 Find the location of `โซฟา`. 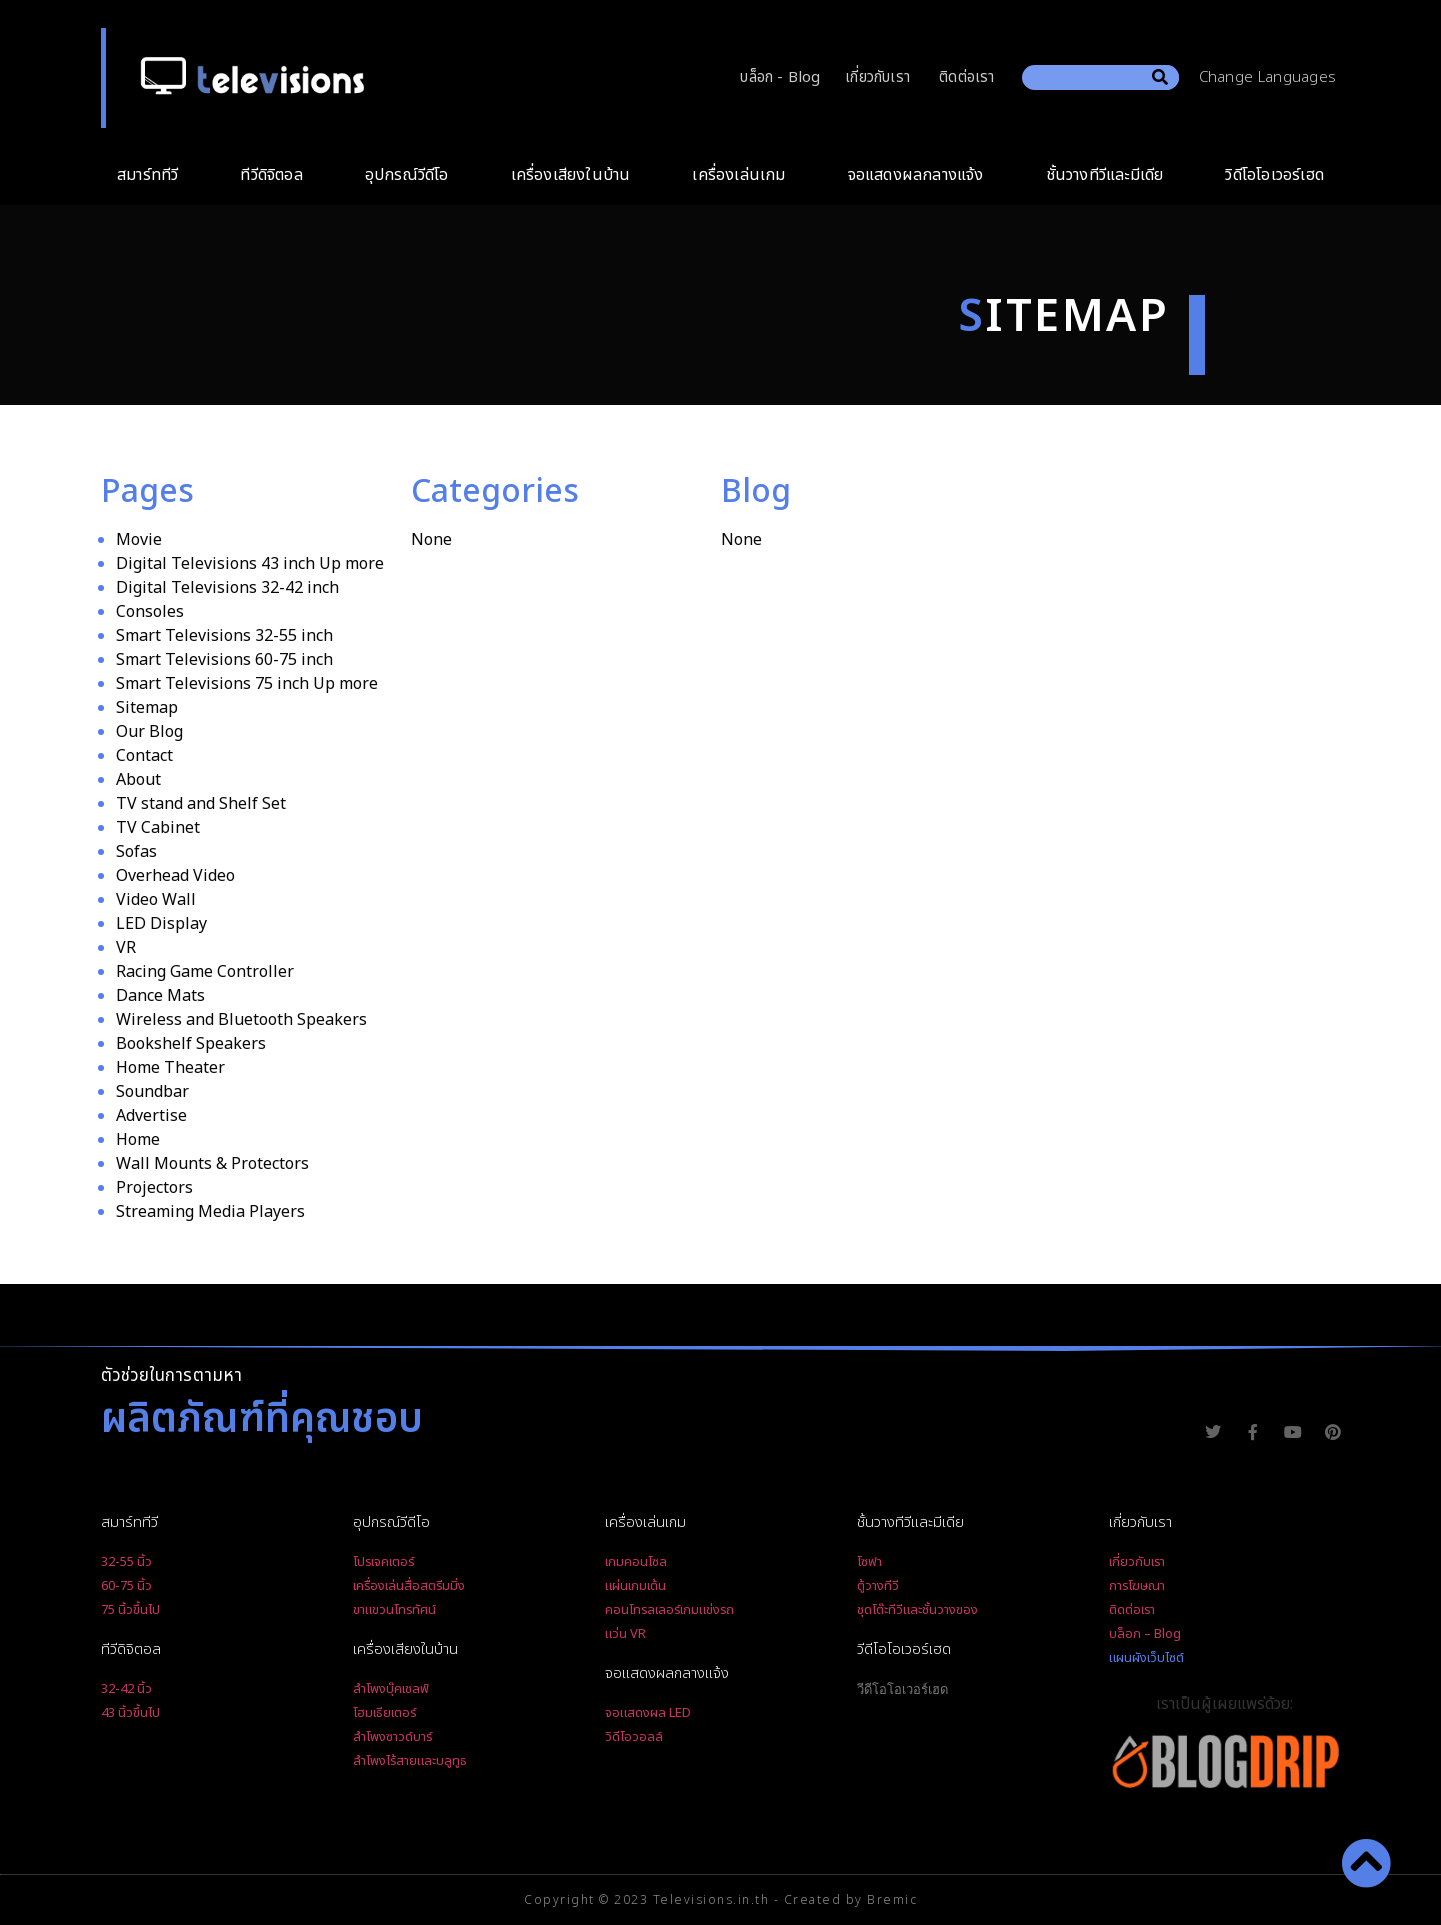

โซฟา is located at coordinates (869, 1562).